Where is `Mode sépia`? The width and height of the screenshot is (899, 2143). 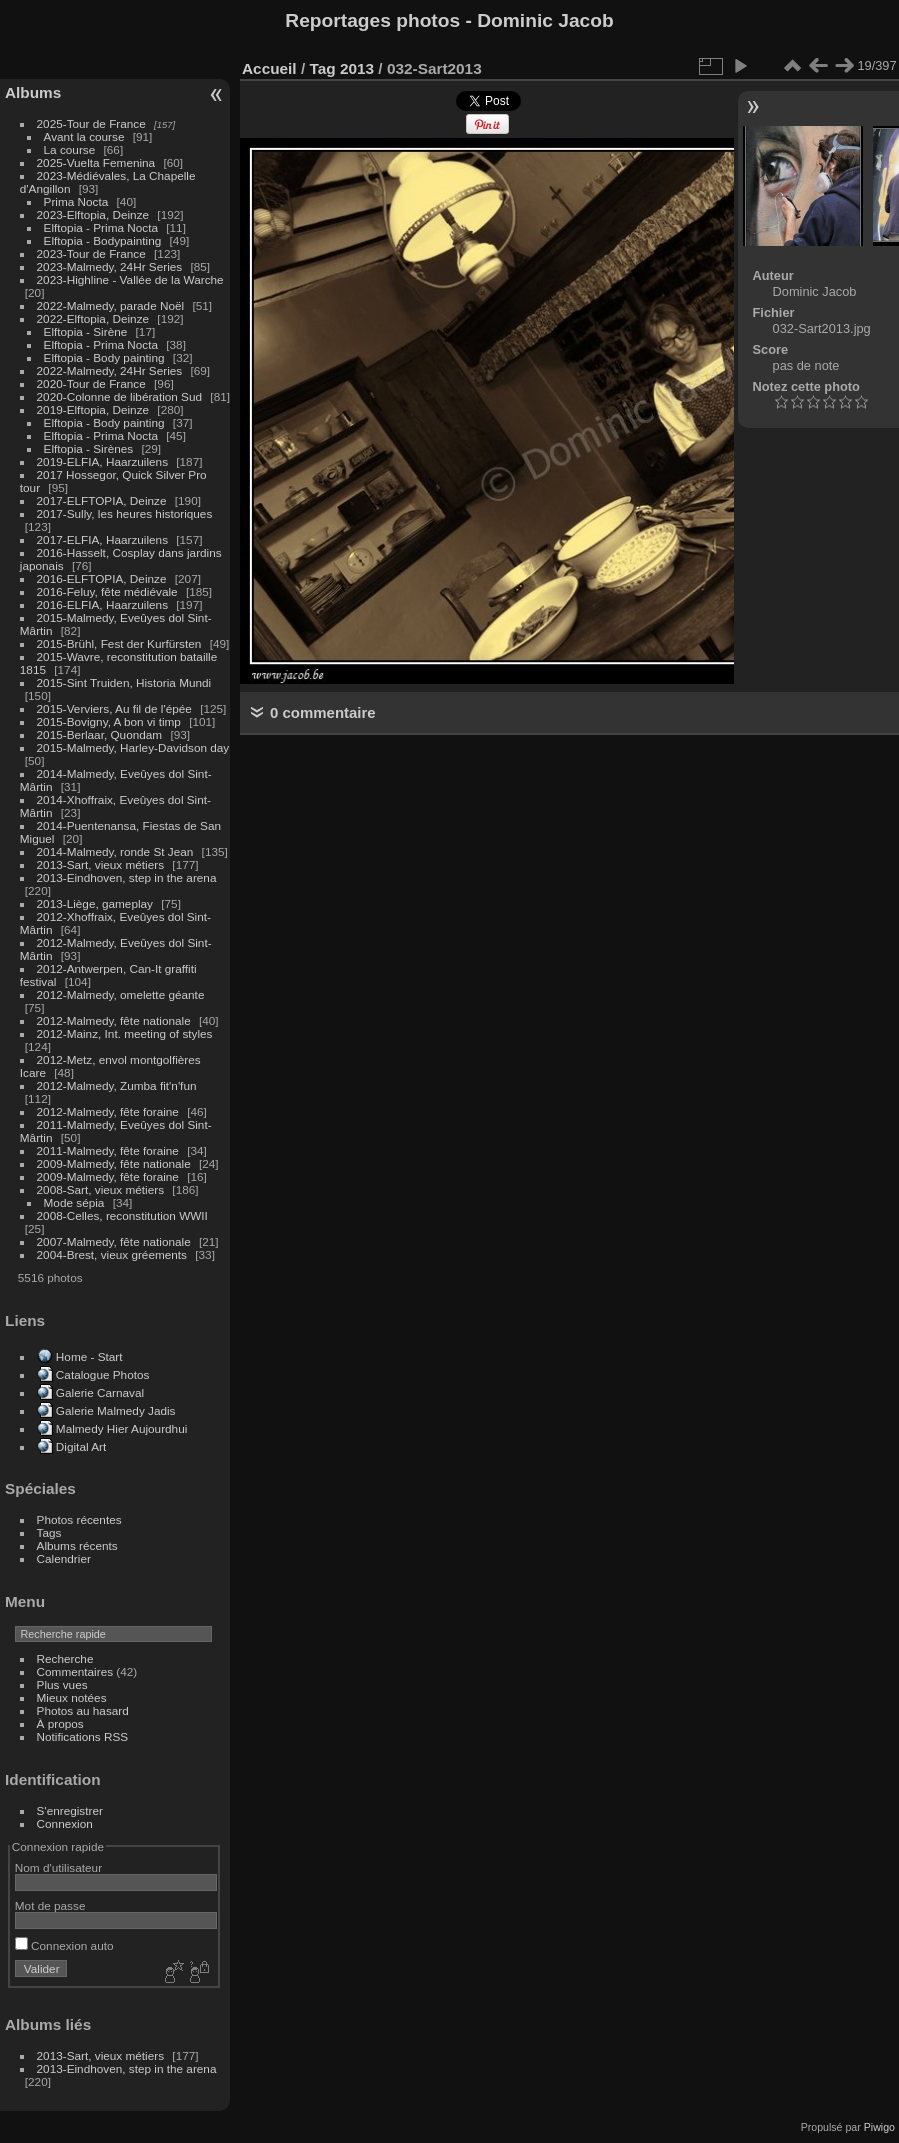
Mode sépia is located at coordinates (74, 1202).